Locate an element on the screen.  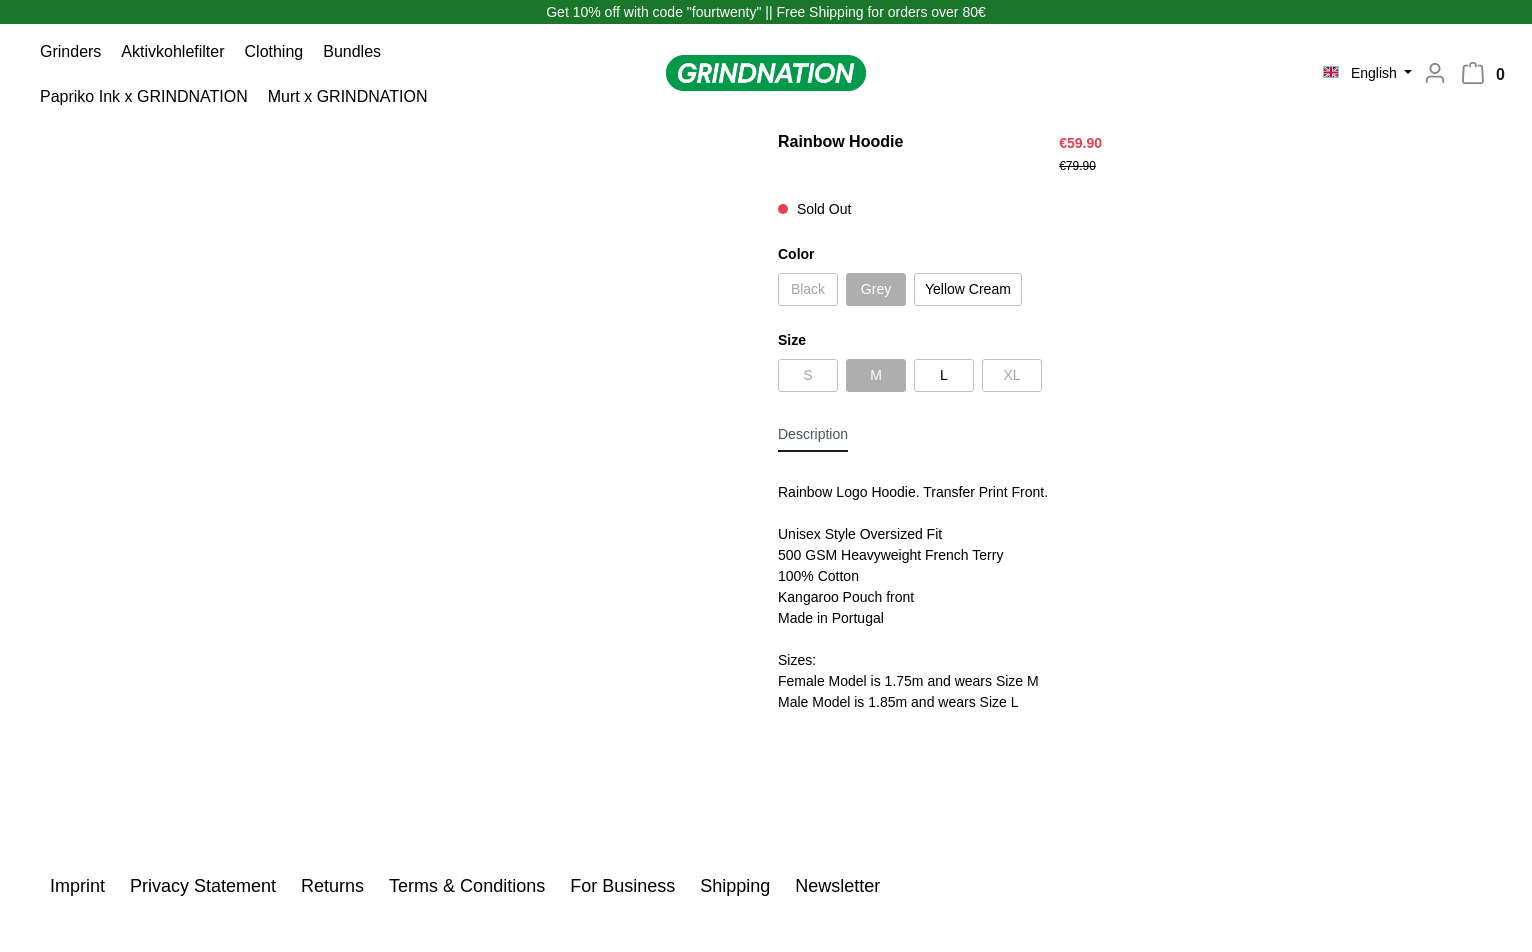
XL is located at coordinates (1011, 375).